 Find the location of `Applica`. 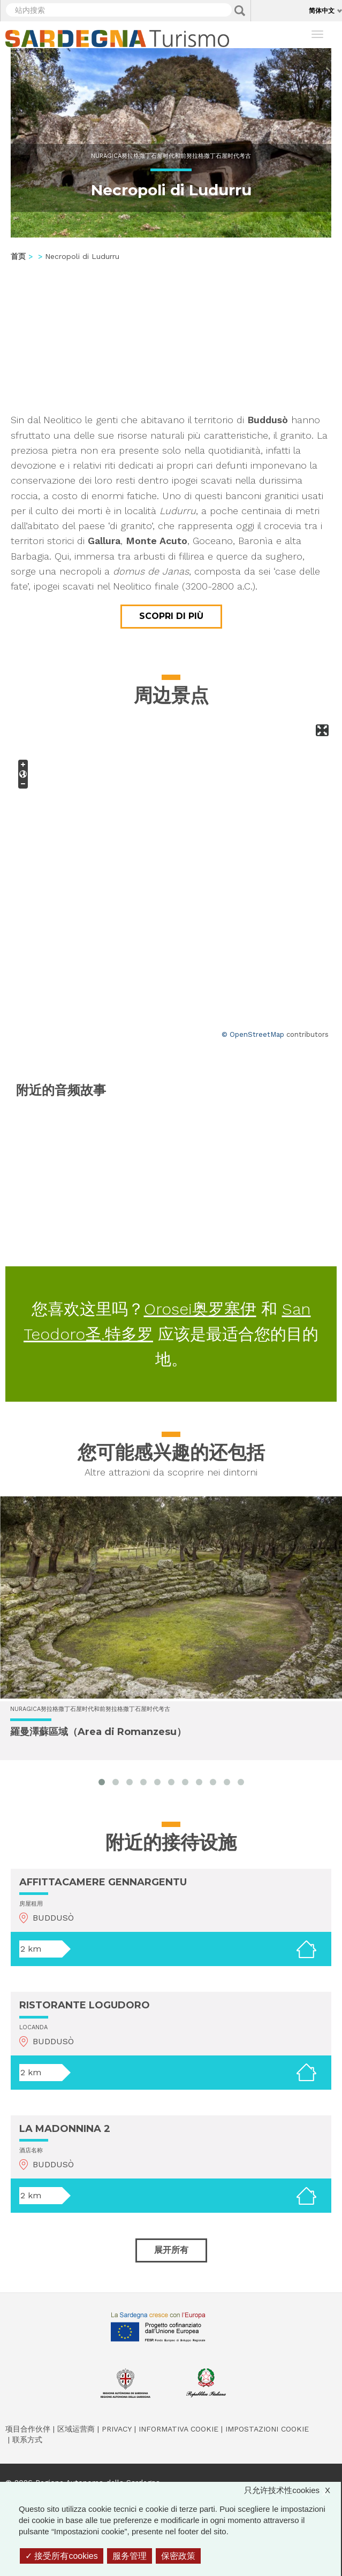

Applica is located at coordinates (239, 10).